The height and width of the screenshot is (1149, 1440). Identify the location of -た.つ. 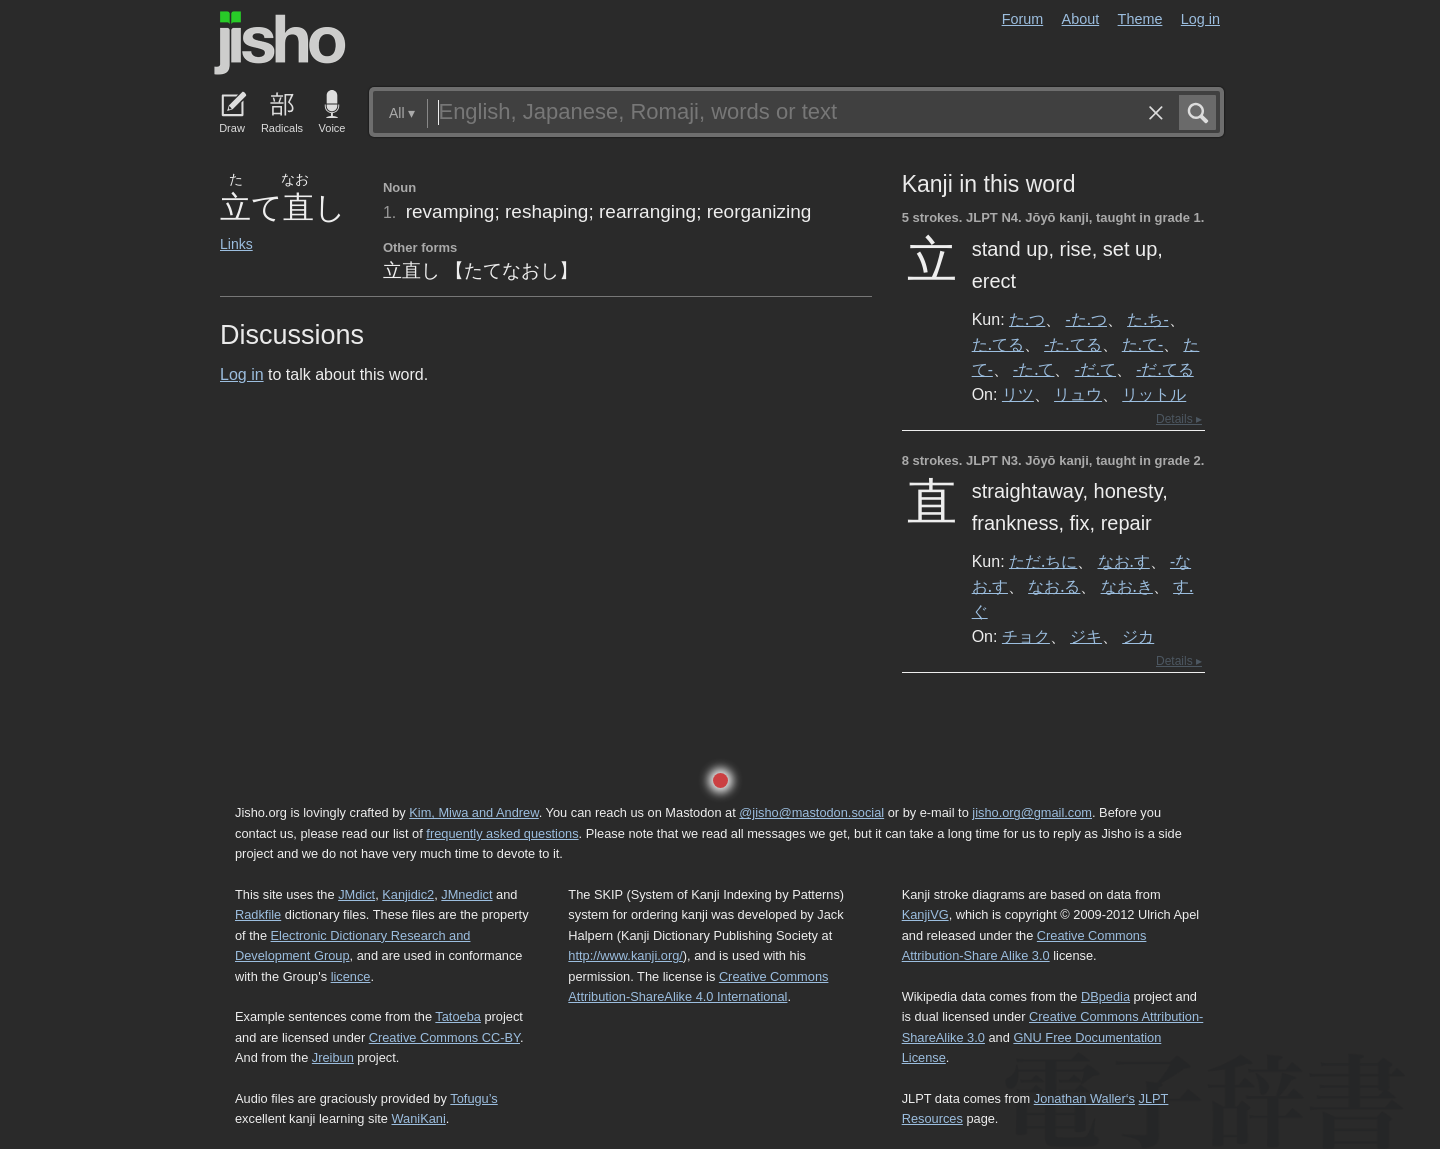
(1086, 319).